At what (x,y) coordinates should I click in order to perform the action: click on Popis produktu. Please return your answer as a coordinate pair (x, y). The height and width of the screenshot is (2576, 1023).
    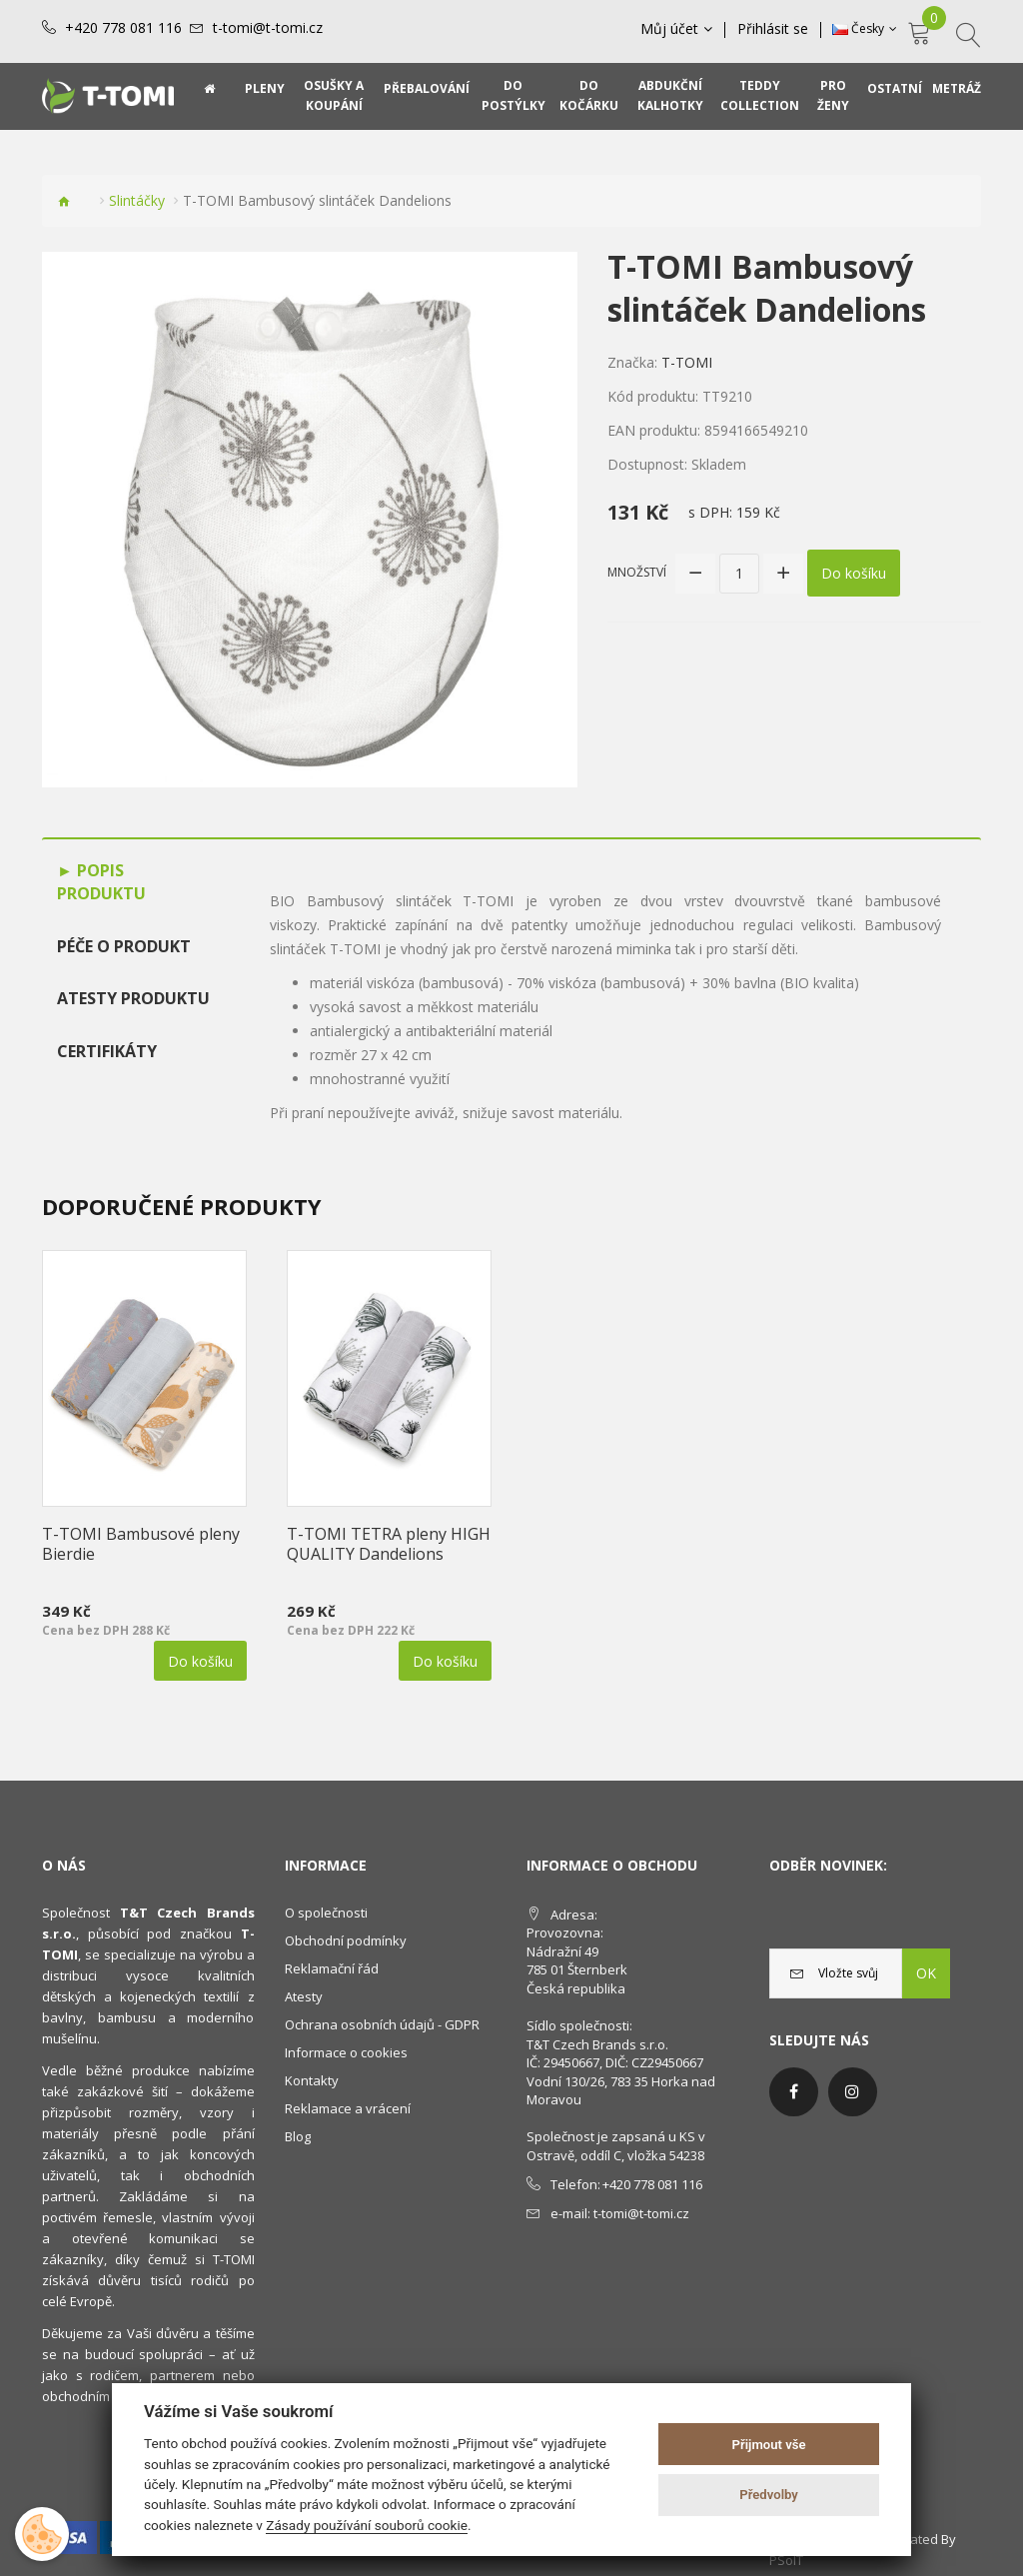
    Looking at the image, I should click on (101, 881).